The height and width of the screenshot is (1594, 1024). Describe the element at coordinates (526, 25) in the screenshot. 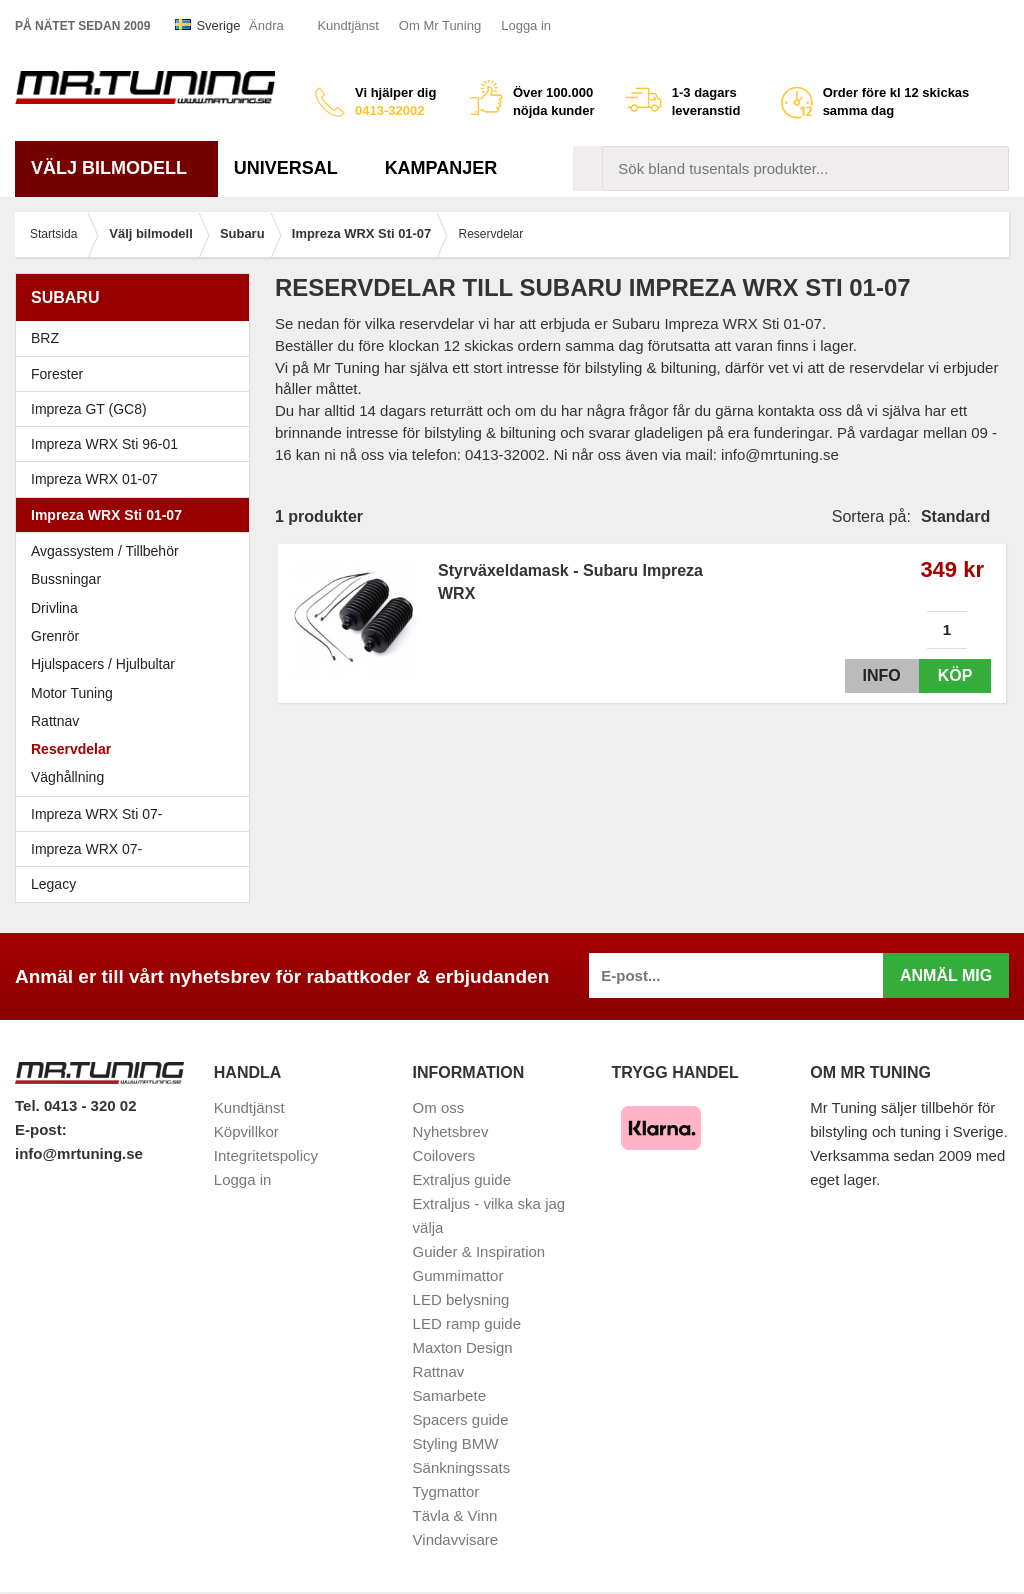

I see `Logga in` at that location.